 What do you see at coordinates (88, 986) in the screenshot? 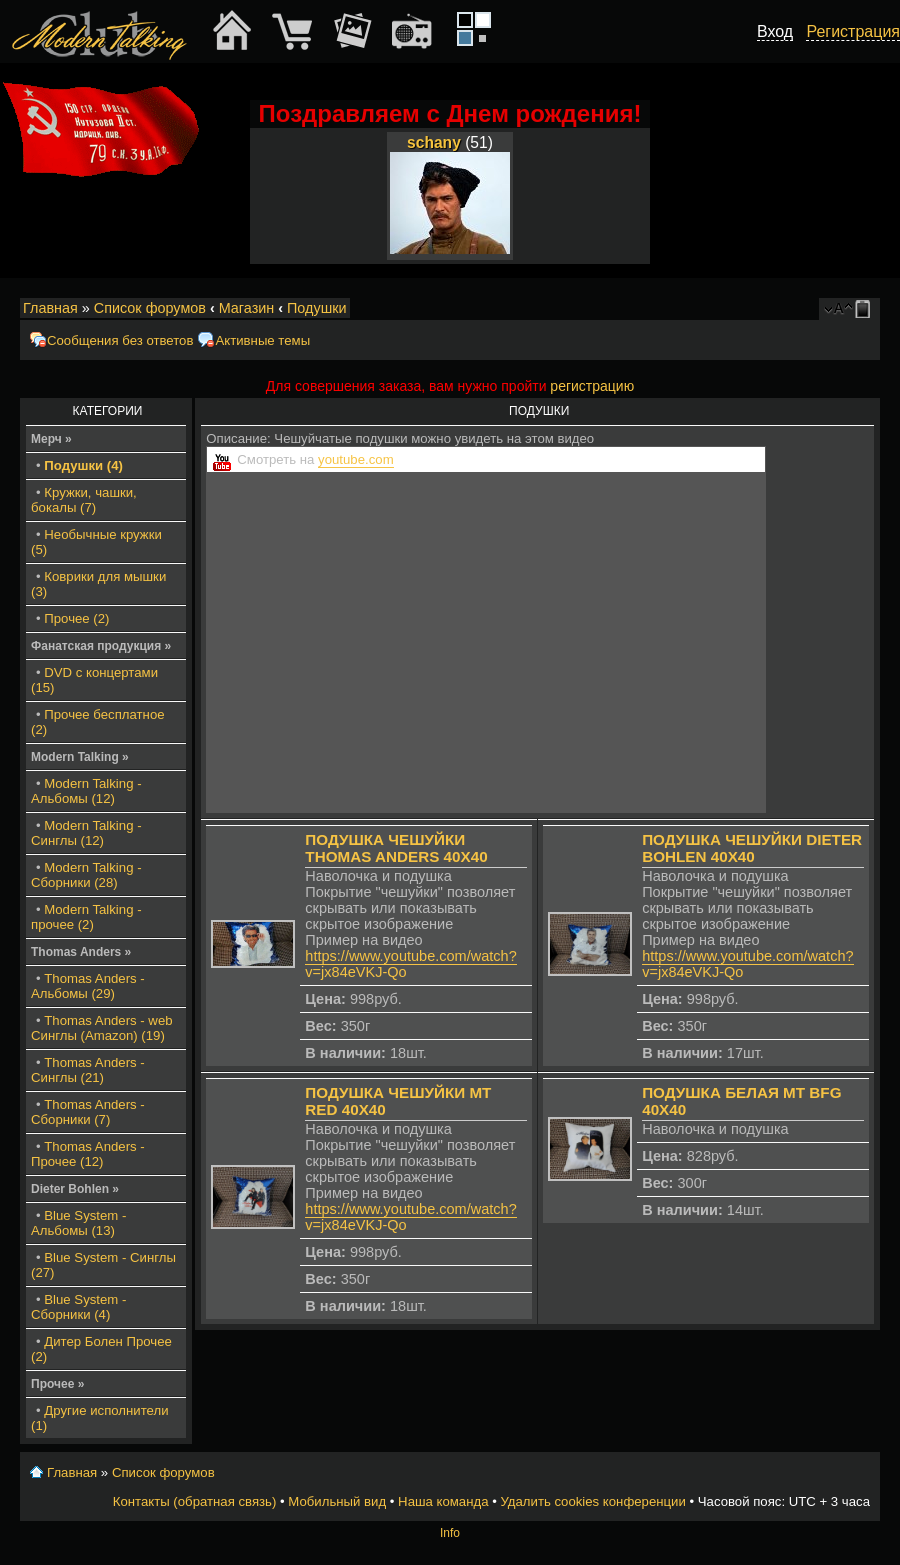
I see `Thomas Anders - Альбомы (29)` at bounding box center [88, 986].